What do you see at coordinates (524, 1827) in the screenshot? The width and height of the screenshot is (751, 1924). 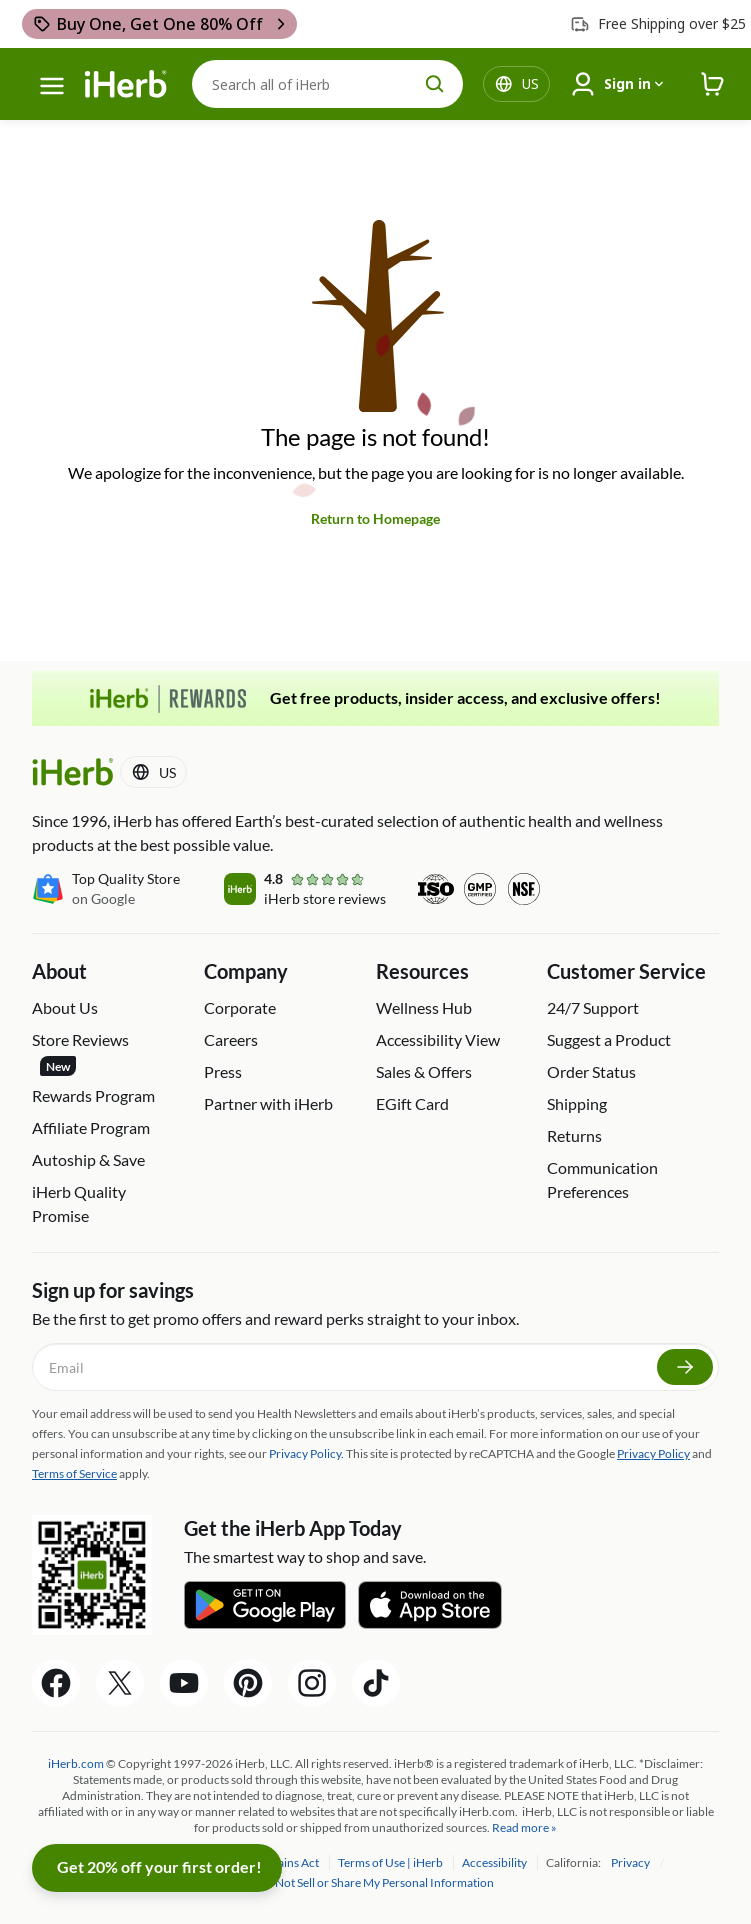 I see `Read more »` at bounding box center [524, 1827].